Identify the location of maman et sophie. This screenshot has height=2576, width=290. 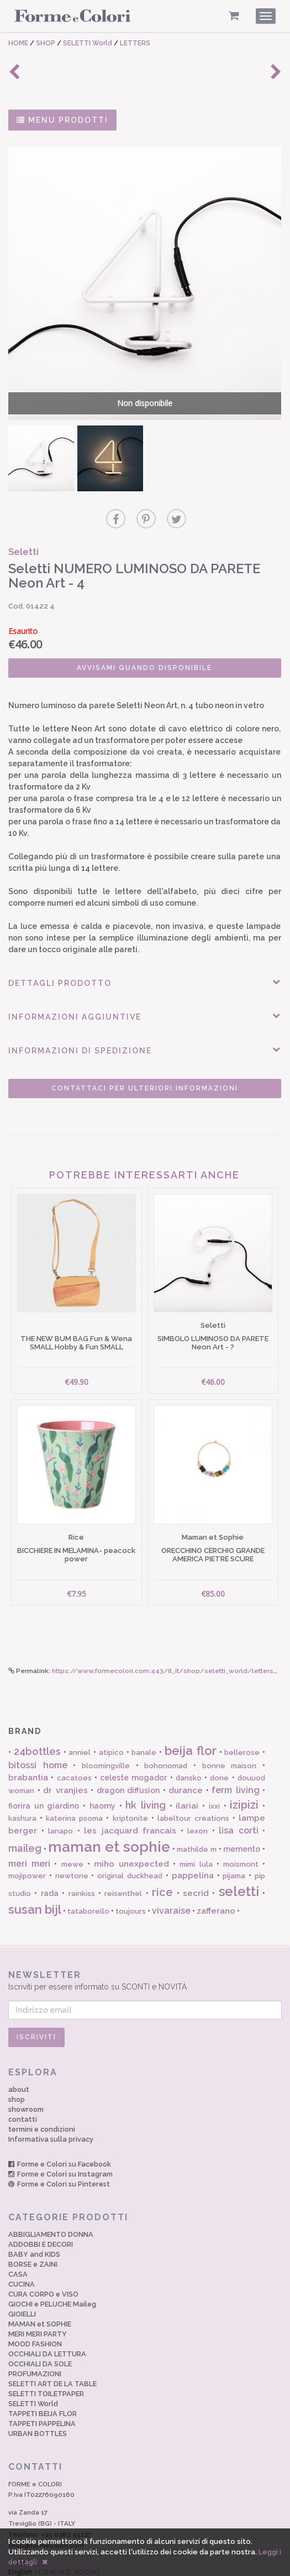
(109, 1811).